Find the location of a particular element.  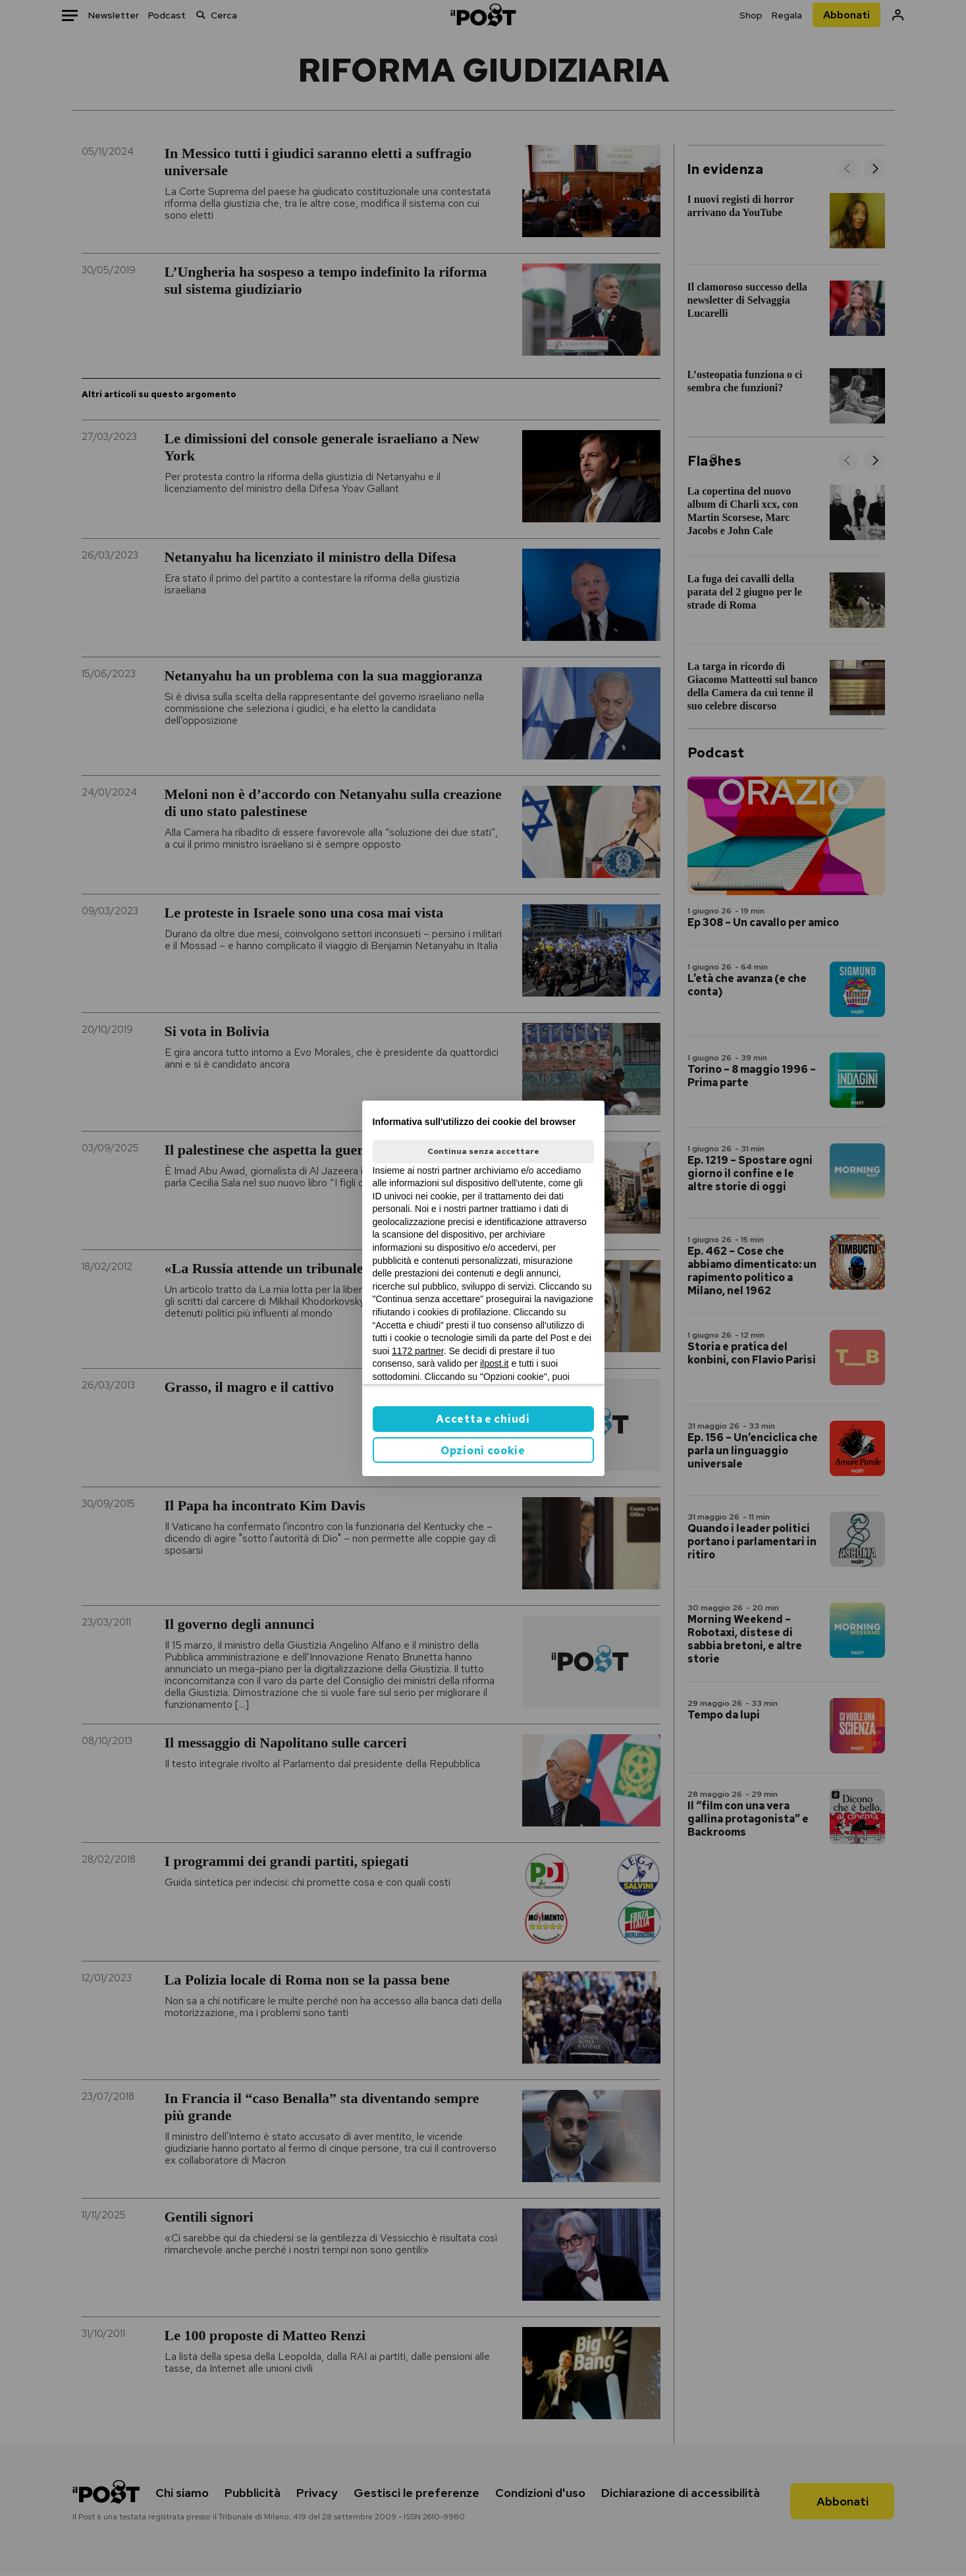

Accetta e chiudi [button] is located at coordinates (482, 1419).